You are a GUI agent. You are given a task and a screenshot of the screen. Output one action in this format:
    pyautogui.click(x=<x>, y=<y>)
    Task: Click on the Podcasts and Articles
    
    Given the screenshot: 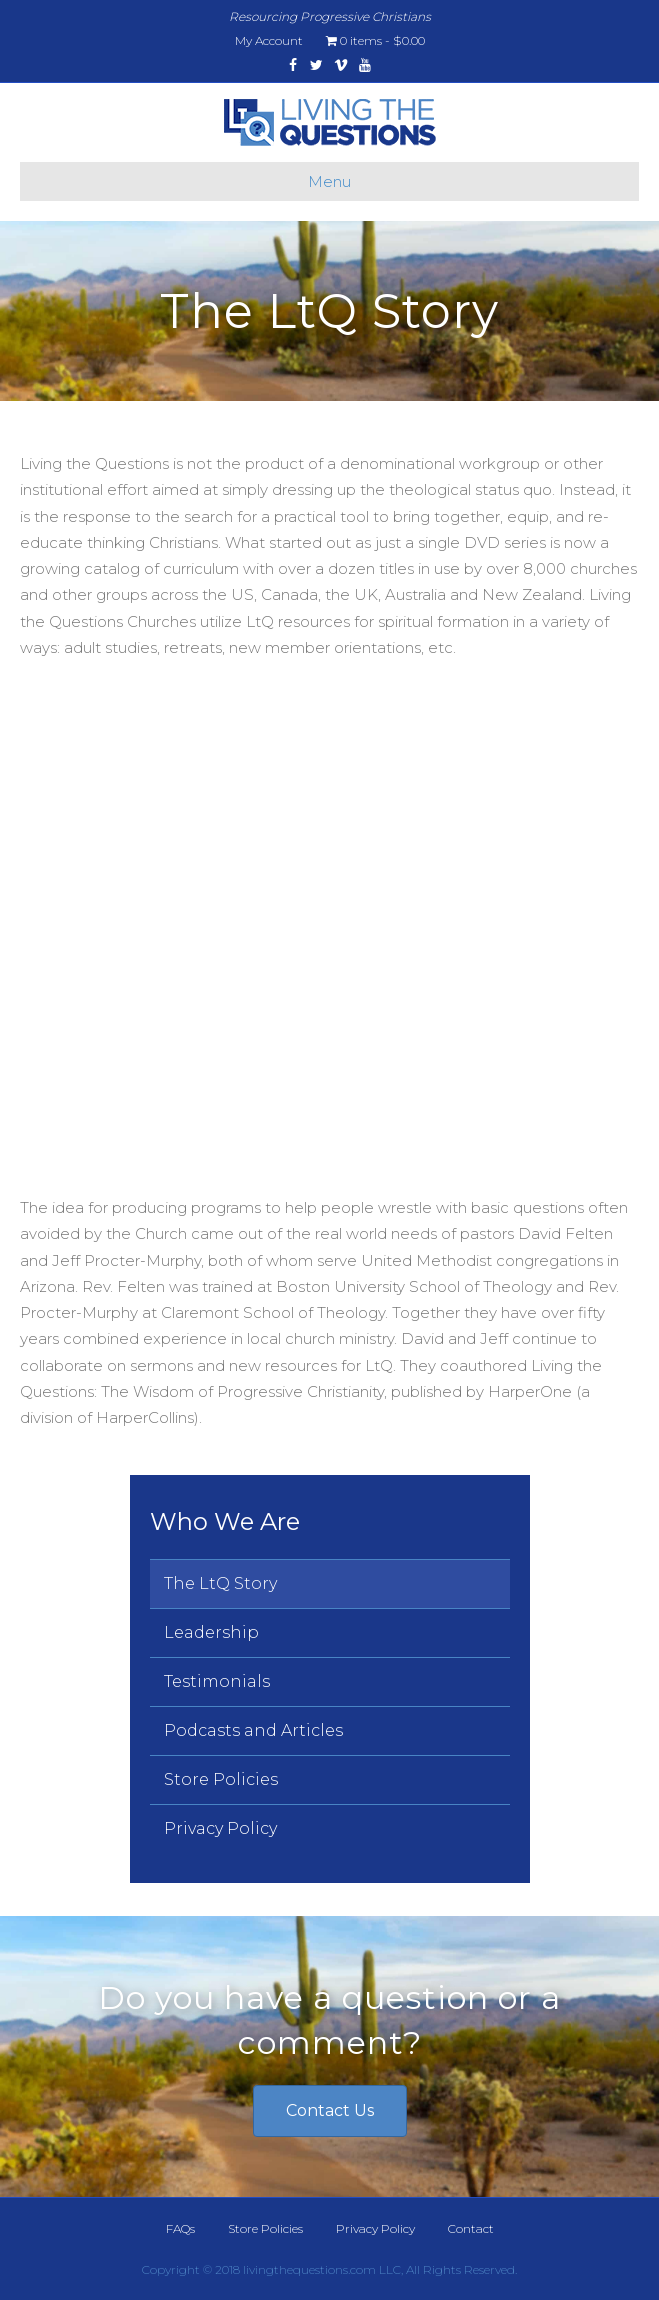 What is the action you would take?
    pyautogui.click(x=253, y=1730)
    